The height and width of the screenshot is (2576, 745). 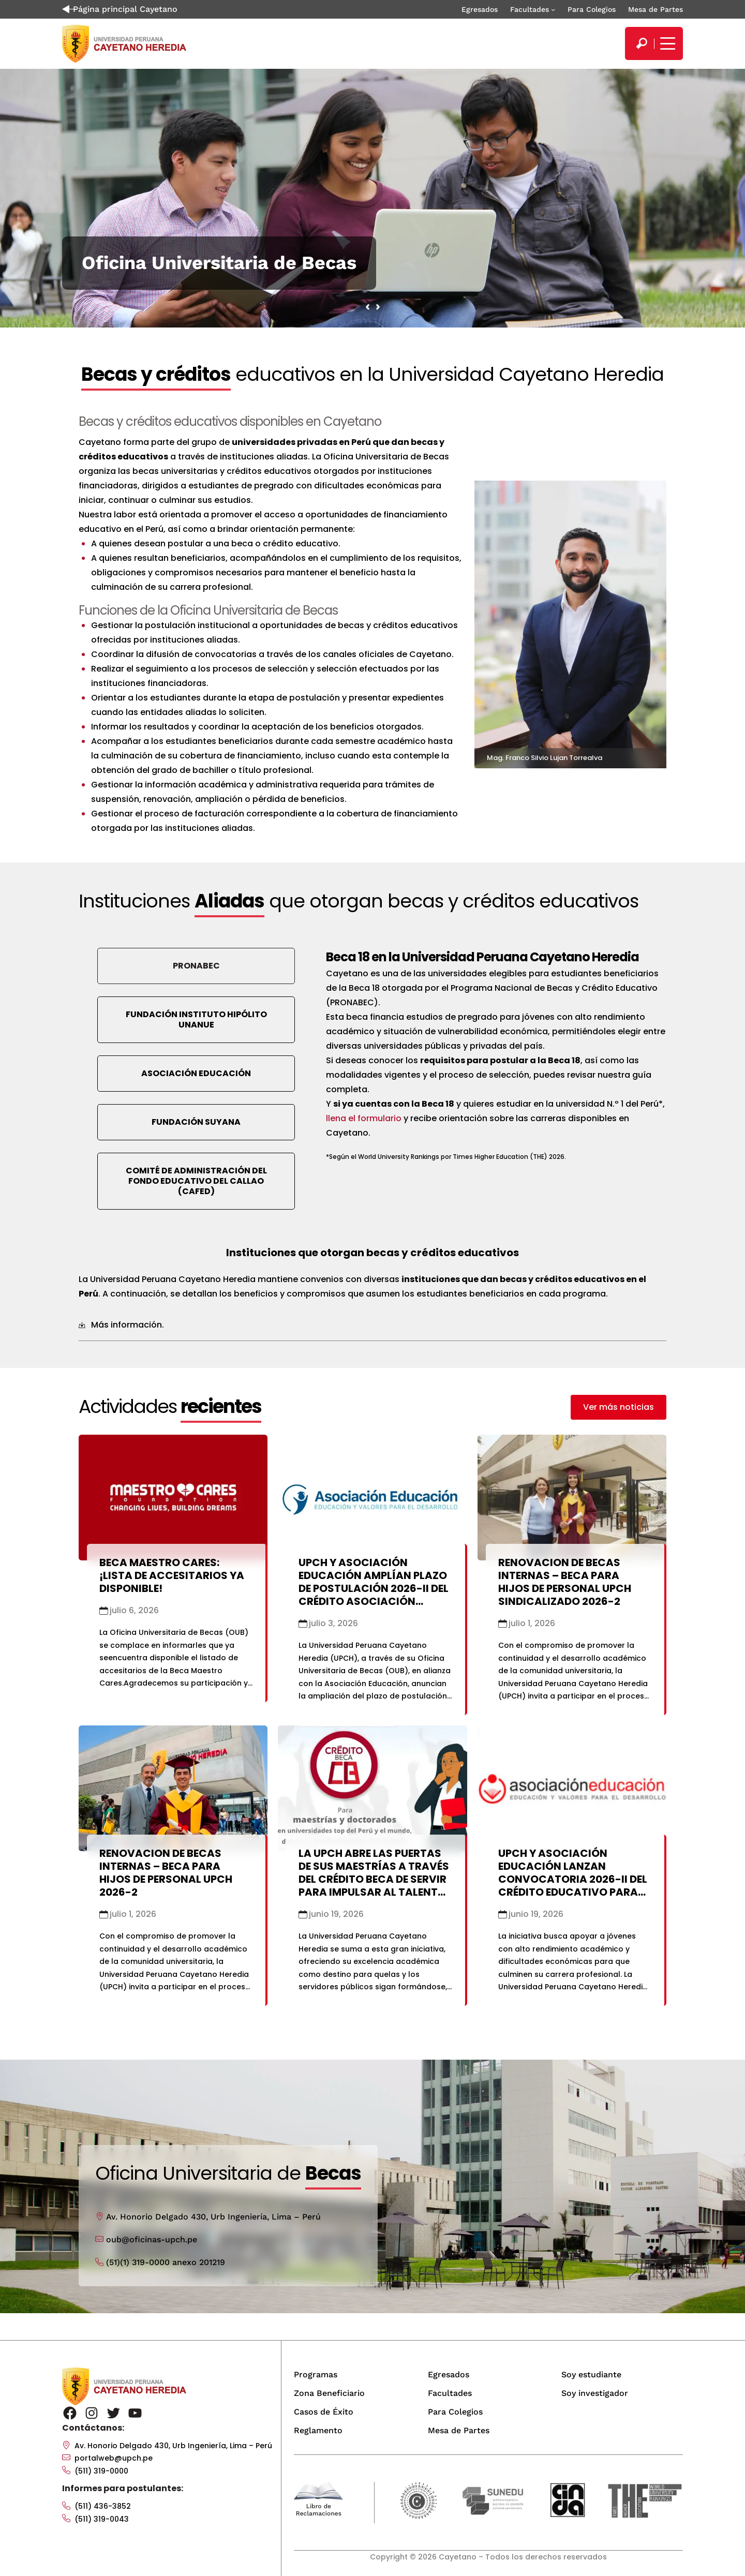 I want to click on RENOVACION DE BECAS INTERNAS – BECA PARA HIJOS DE PERSONAL UPCH 2026-2, so click(x=165, y=1872).